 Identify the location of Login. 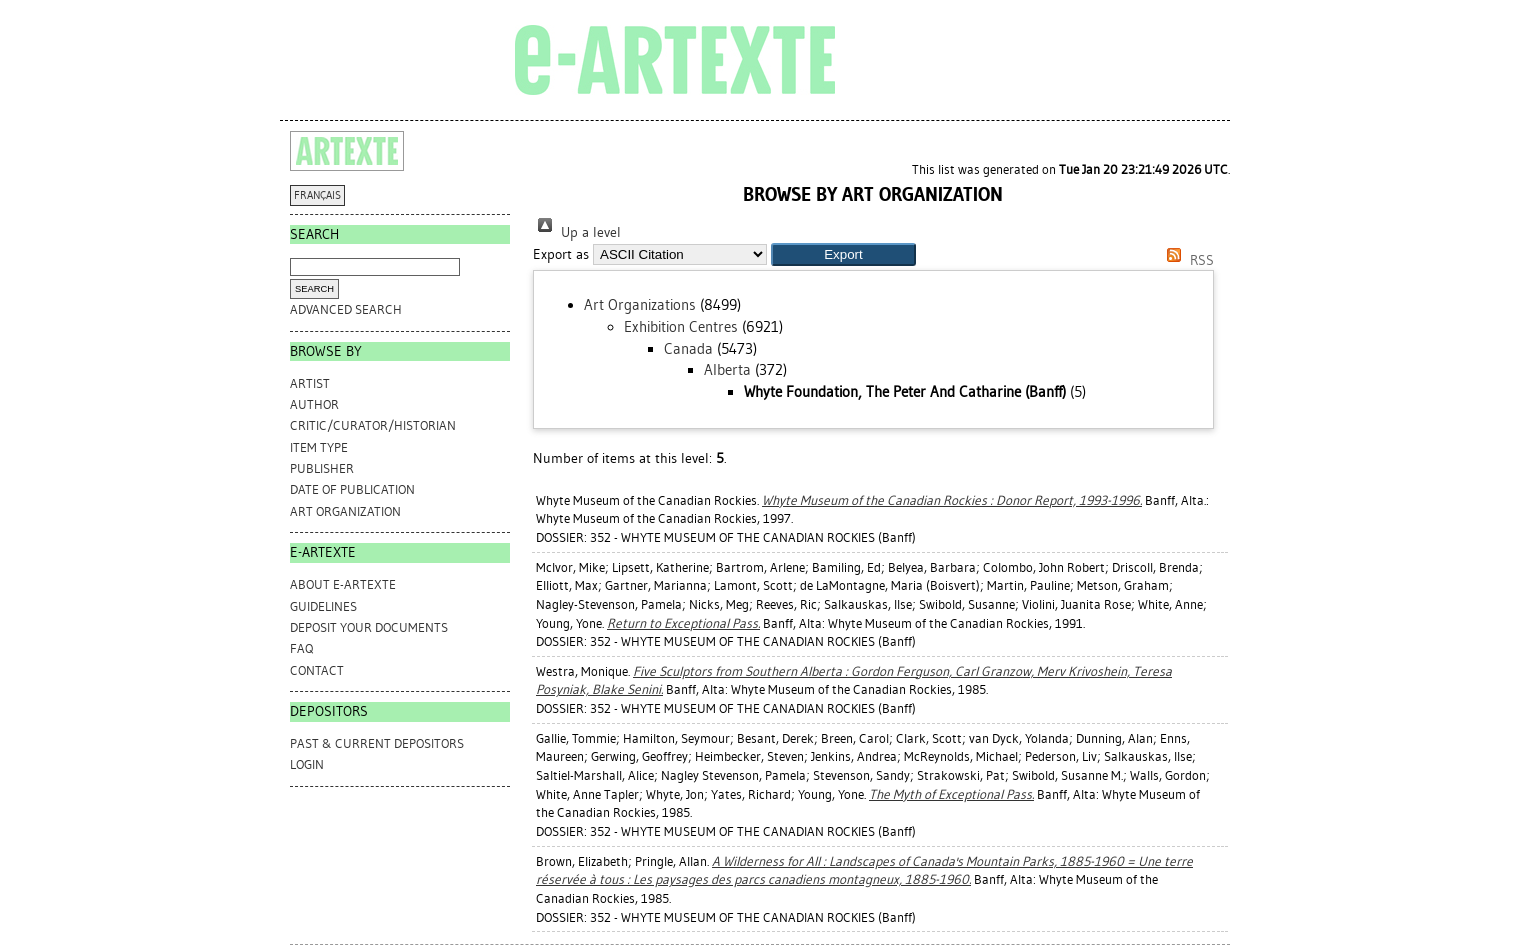
(307, 764).